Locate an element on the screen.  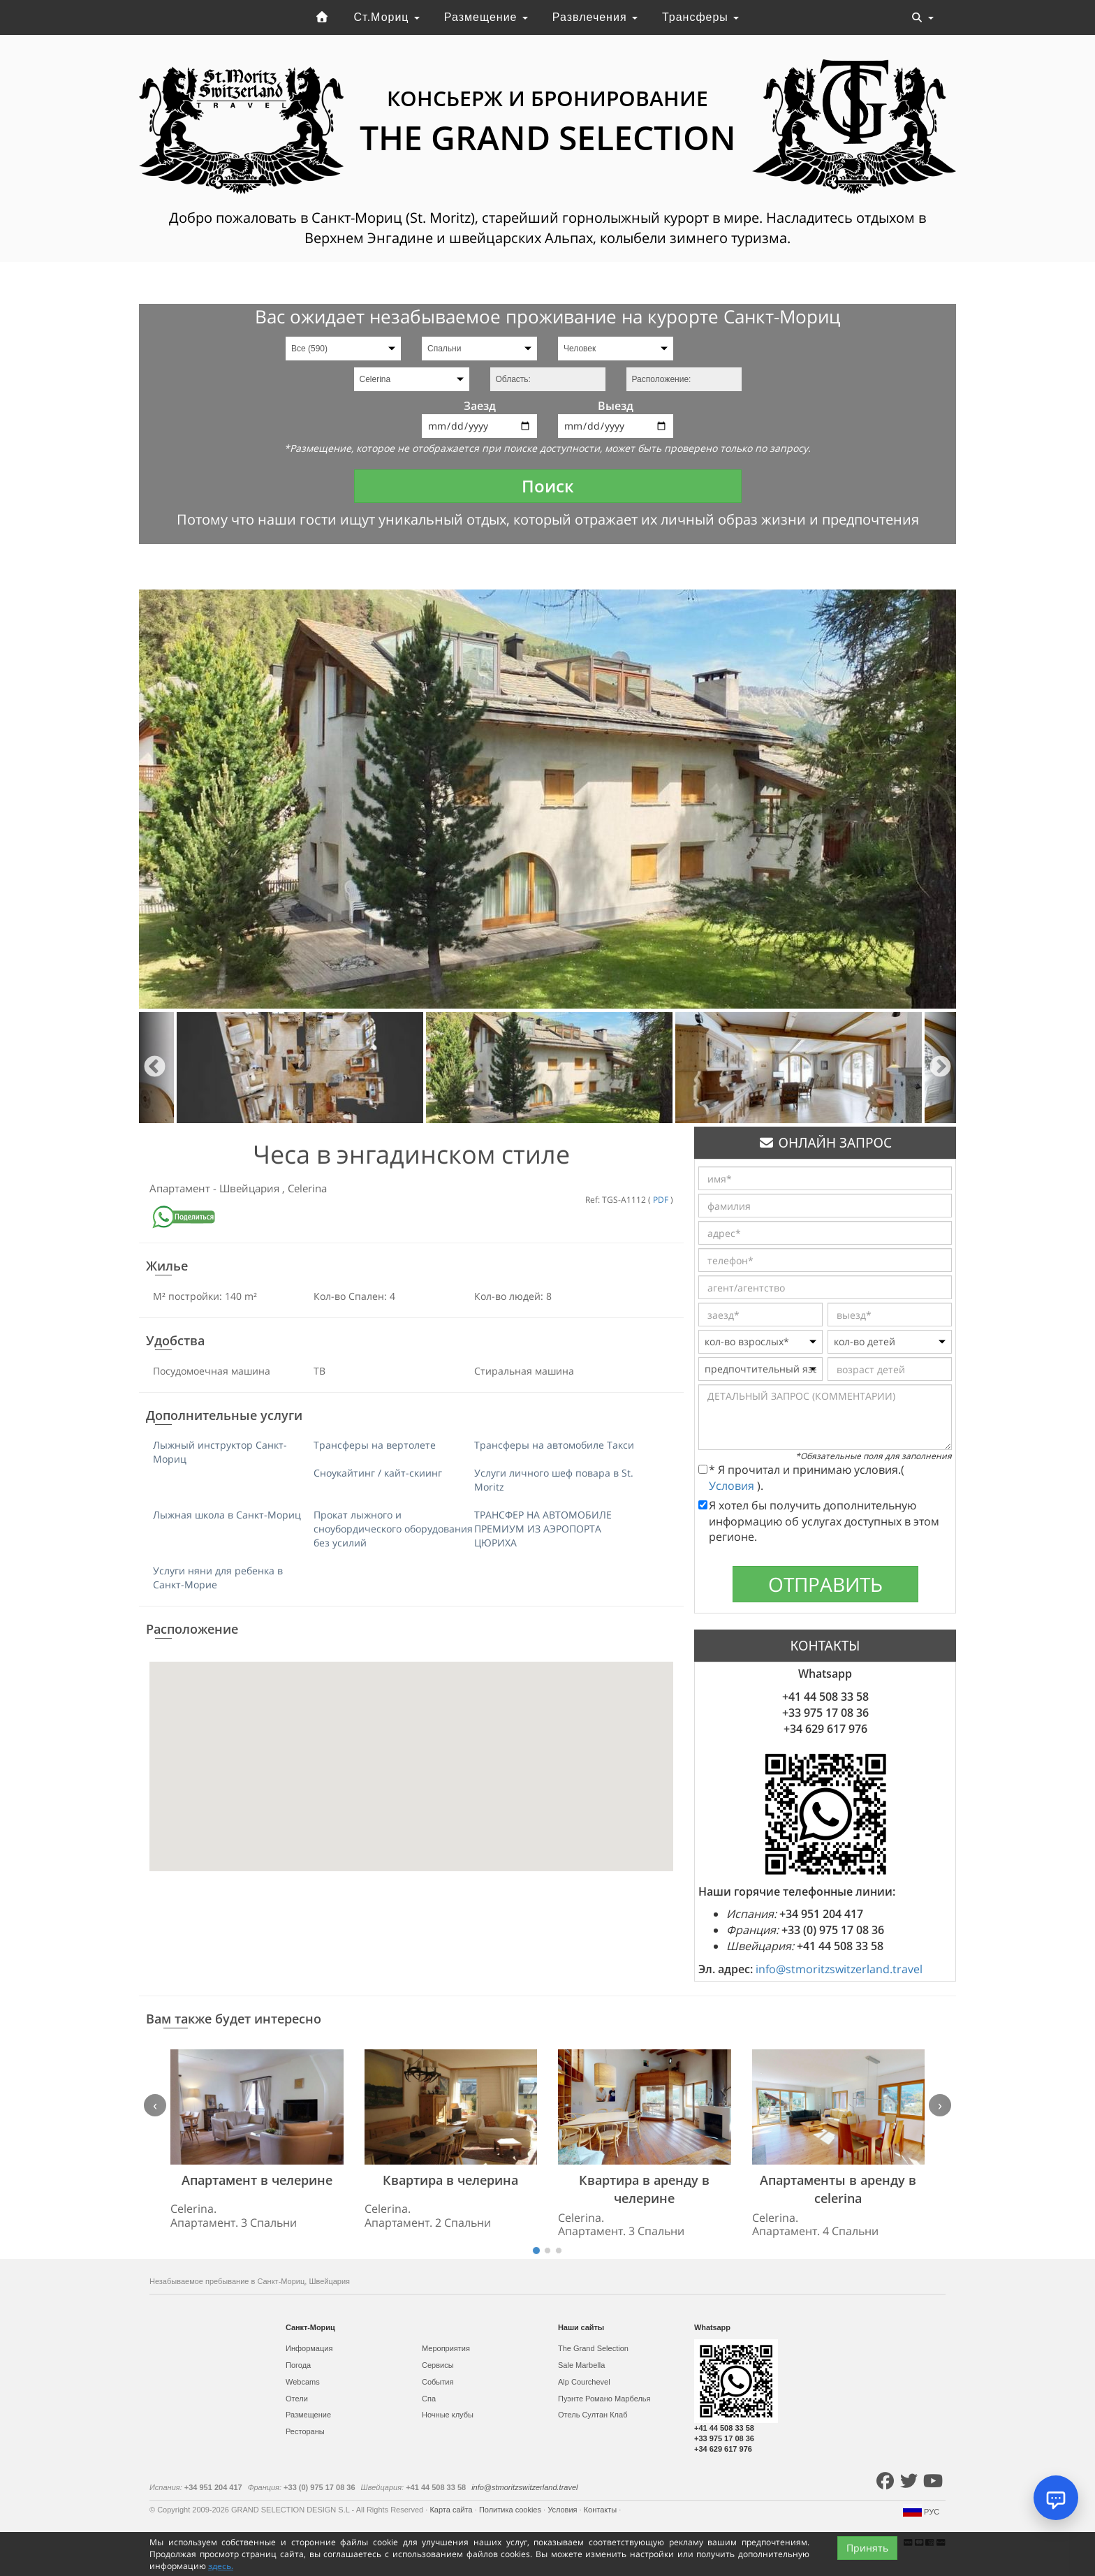
Ночные клубы is located at coordinates (447, 2414).